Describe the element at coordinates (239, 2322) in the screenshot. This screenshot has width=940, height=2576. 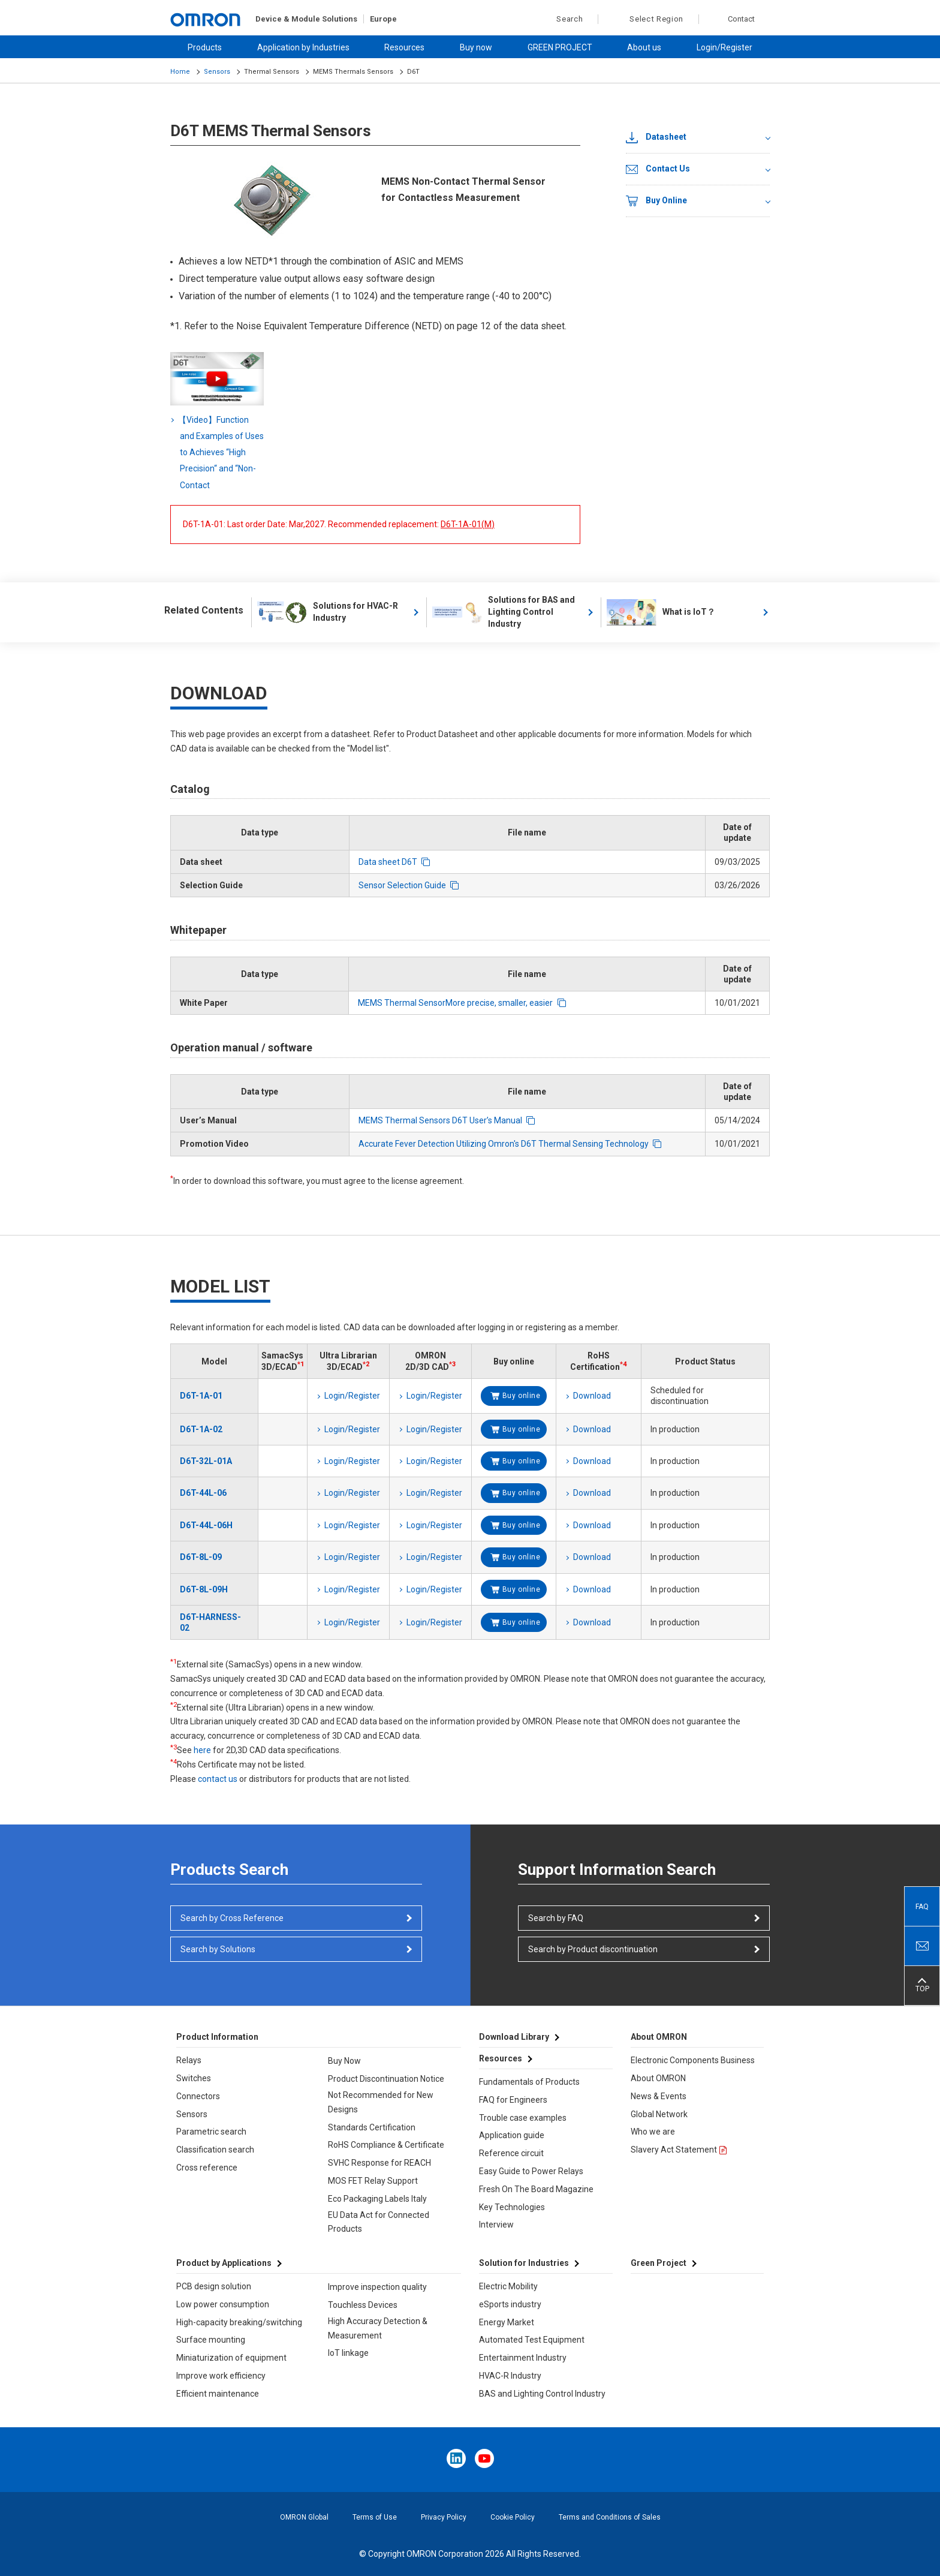
I see `High-capacity breaking/switching` at that location.